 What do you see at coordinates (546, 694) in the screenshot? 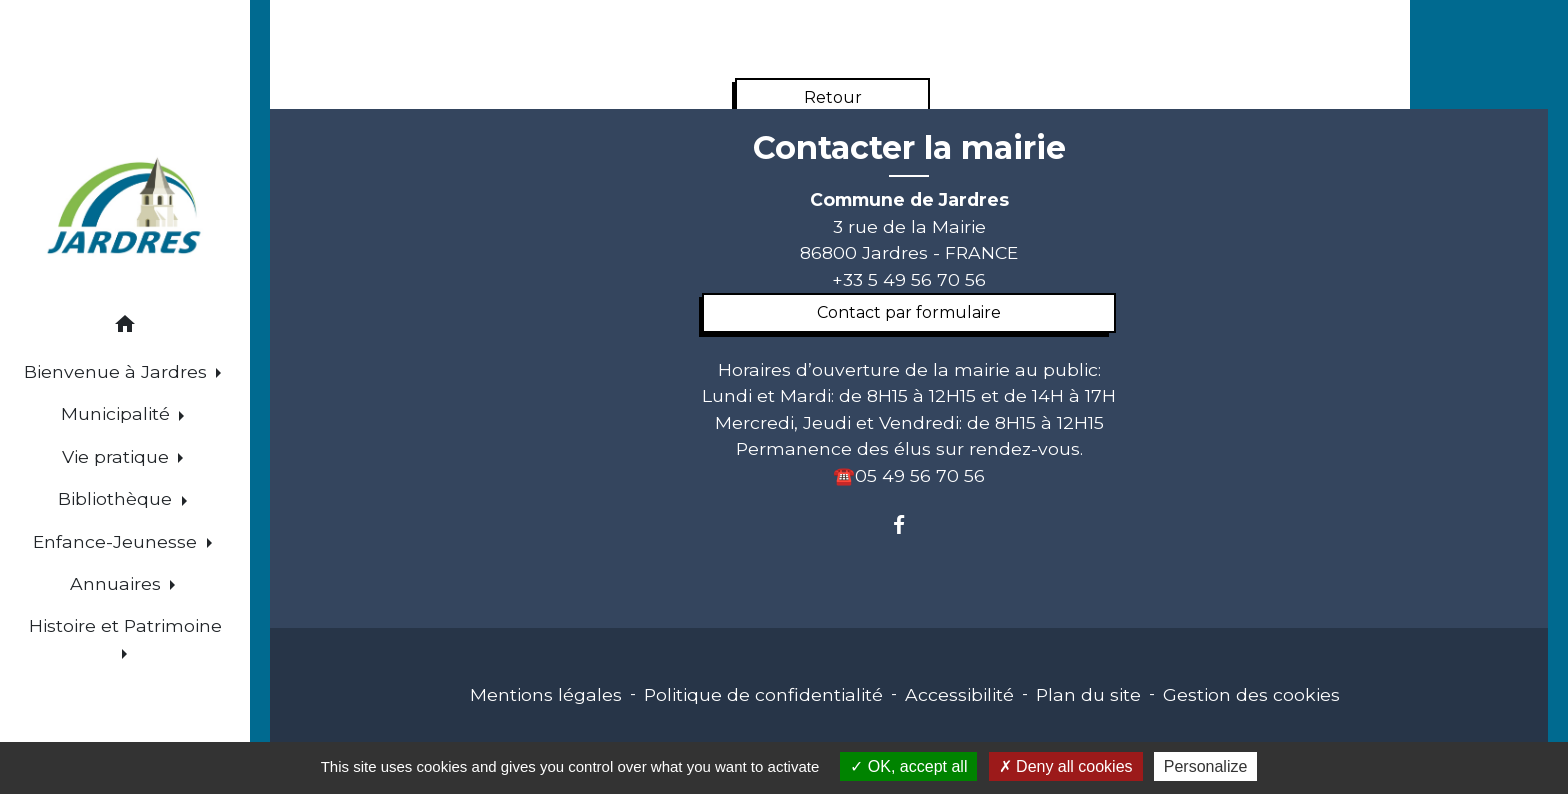
I see `Mentions légales` at bounding box center [546, 694].